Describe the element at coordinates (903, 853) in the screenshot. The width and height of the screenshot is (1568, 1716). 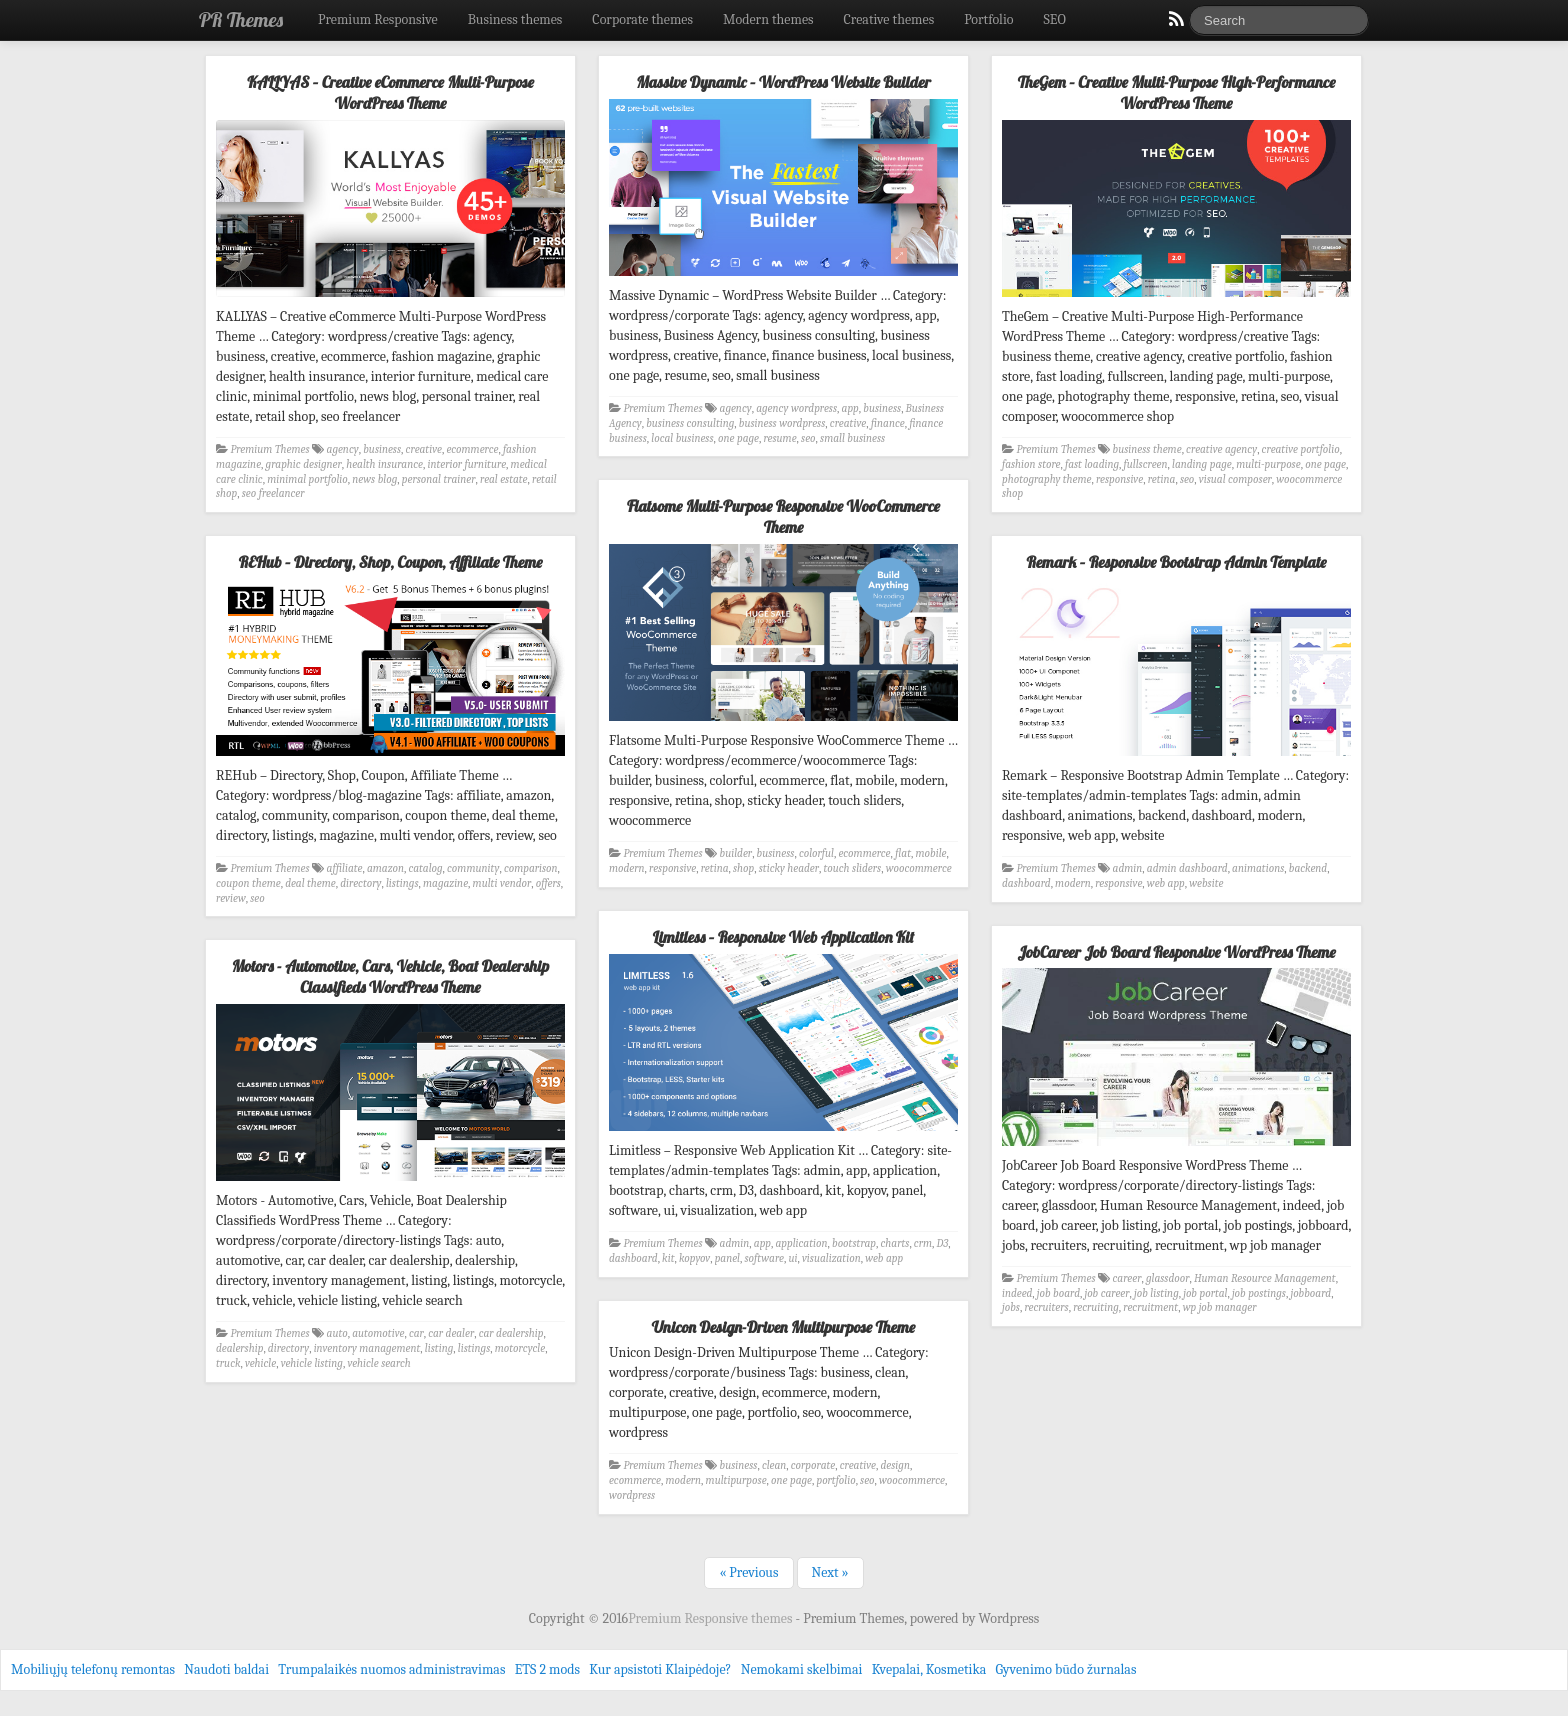
I see `flat` at that location.